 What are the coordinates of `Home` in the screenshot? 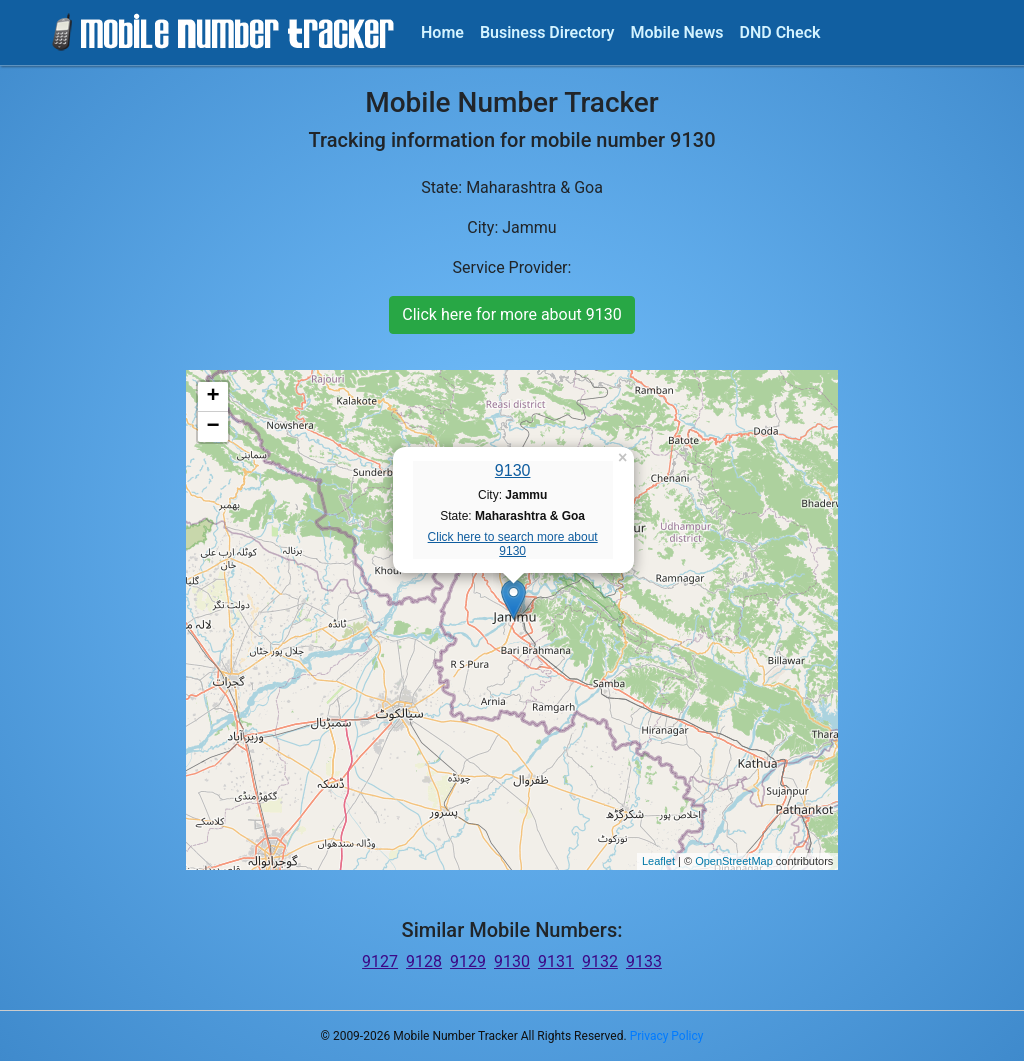 It's located at (442, 32).